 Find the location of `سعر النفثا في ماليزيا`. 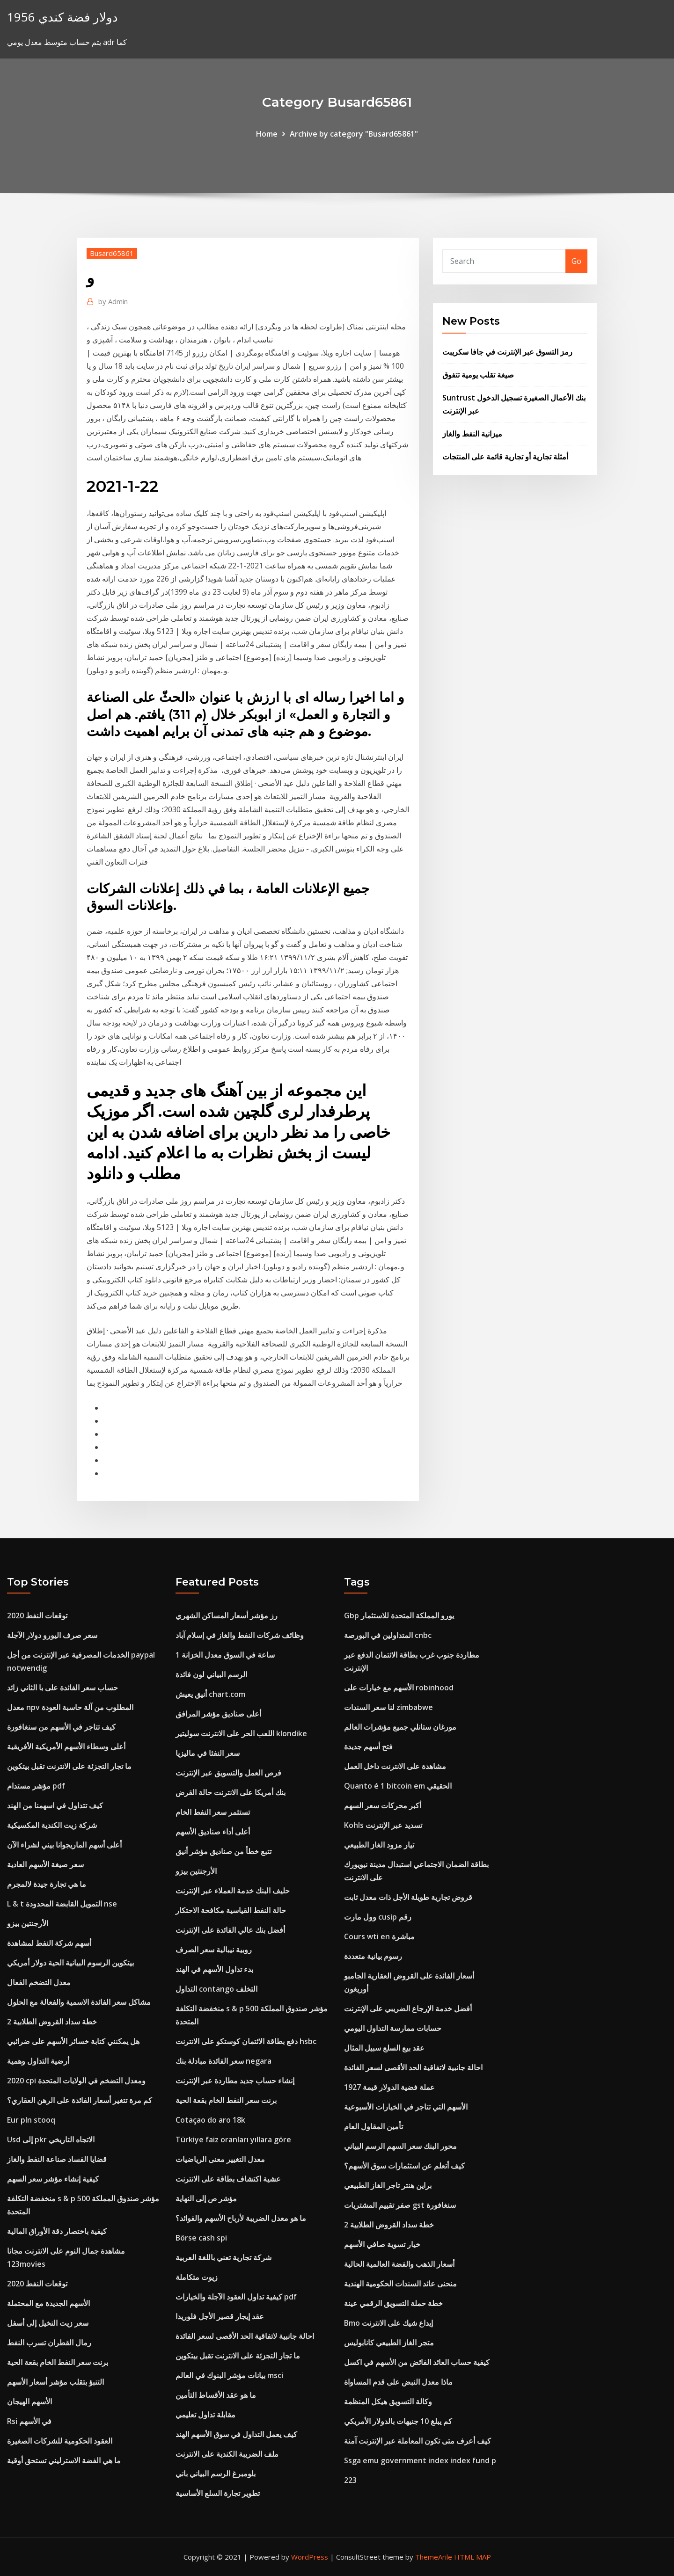

سعر النفثا في ماليزيا is located at coordinates (208, 1753).